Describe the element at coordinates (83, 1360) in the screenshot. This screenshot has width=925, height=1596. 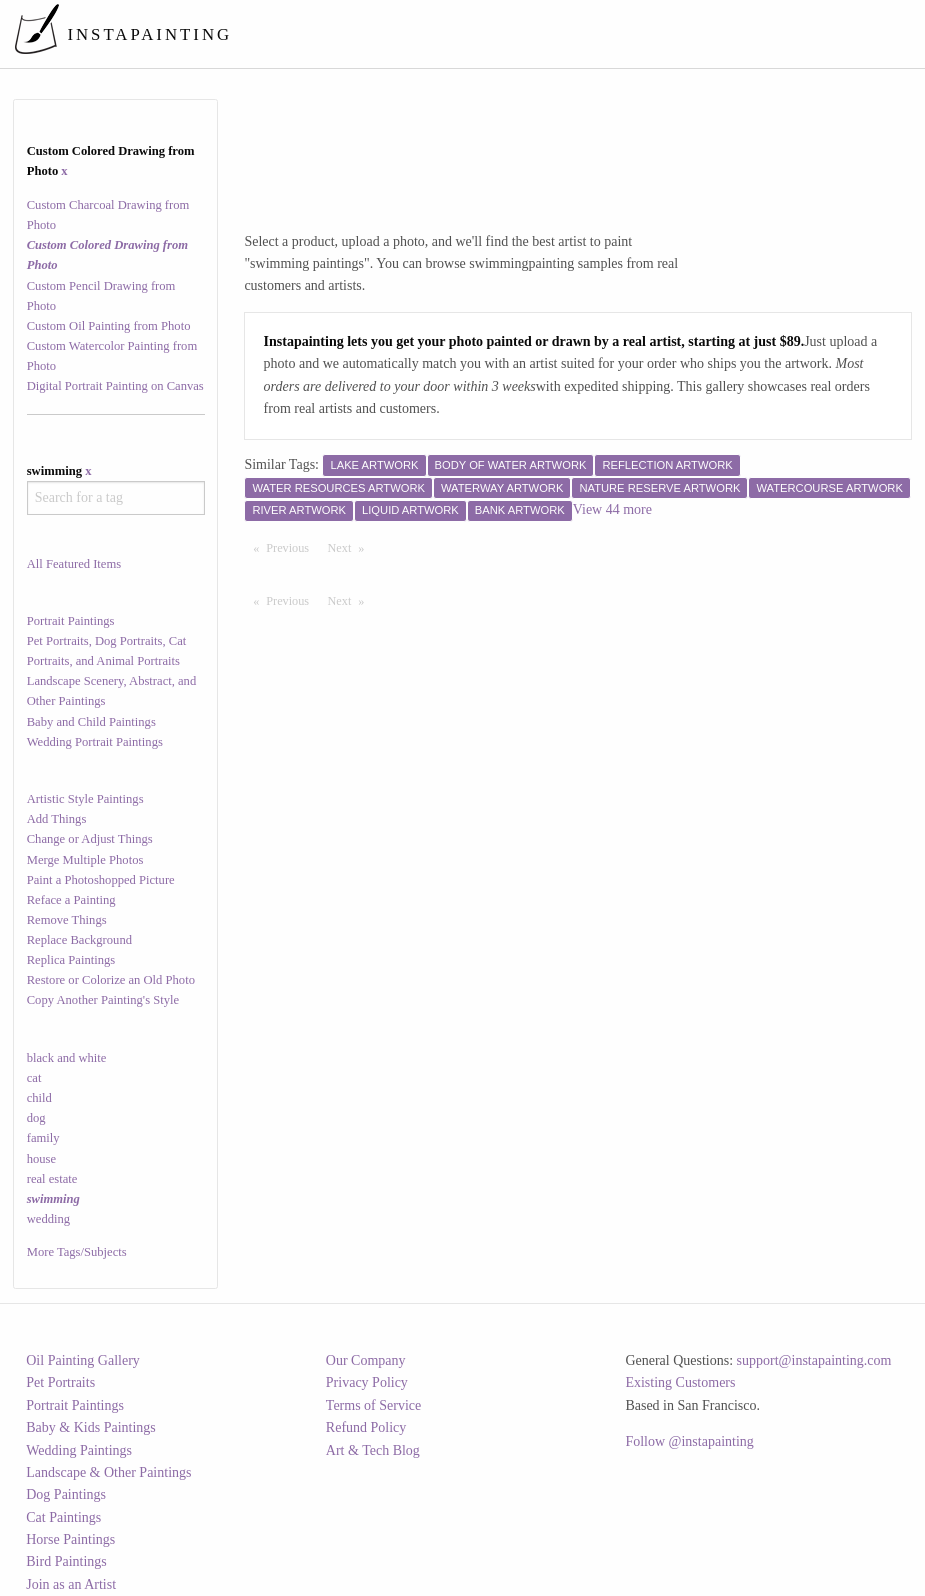
I see `Oil Painting Gallery` at that location.